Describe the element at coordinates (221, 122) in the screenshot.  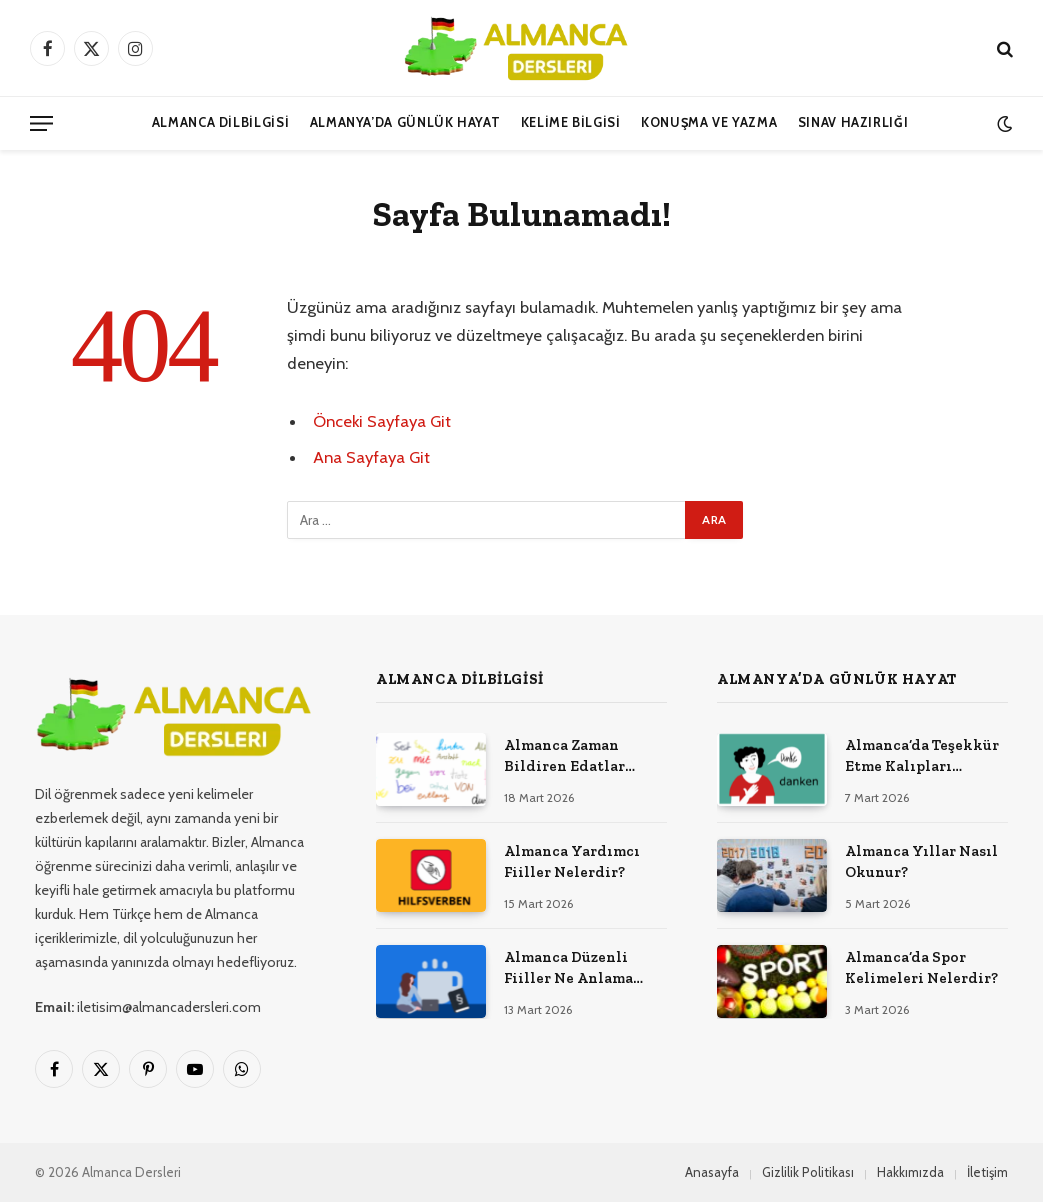
I see `Almanca Dilbilgisi` at that location.